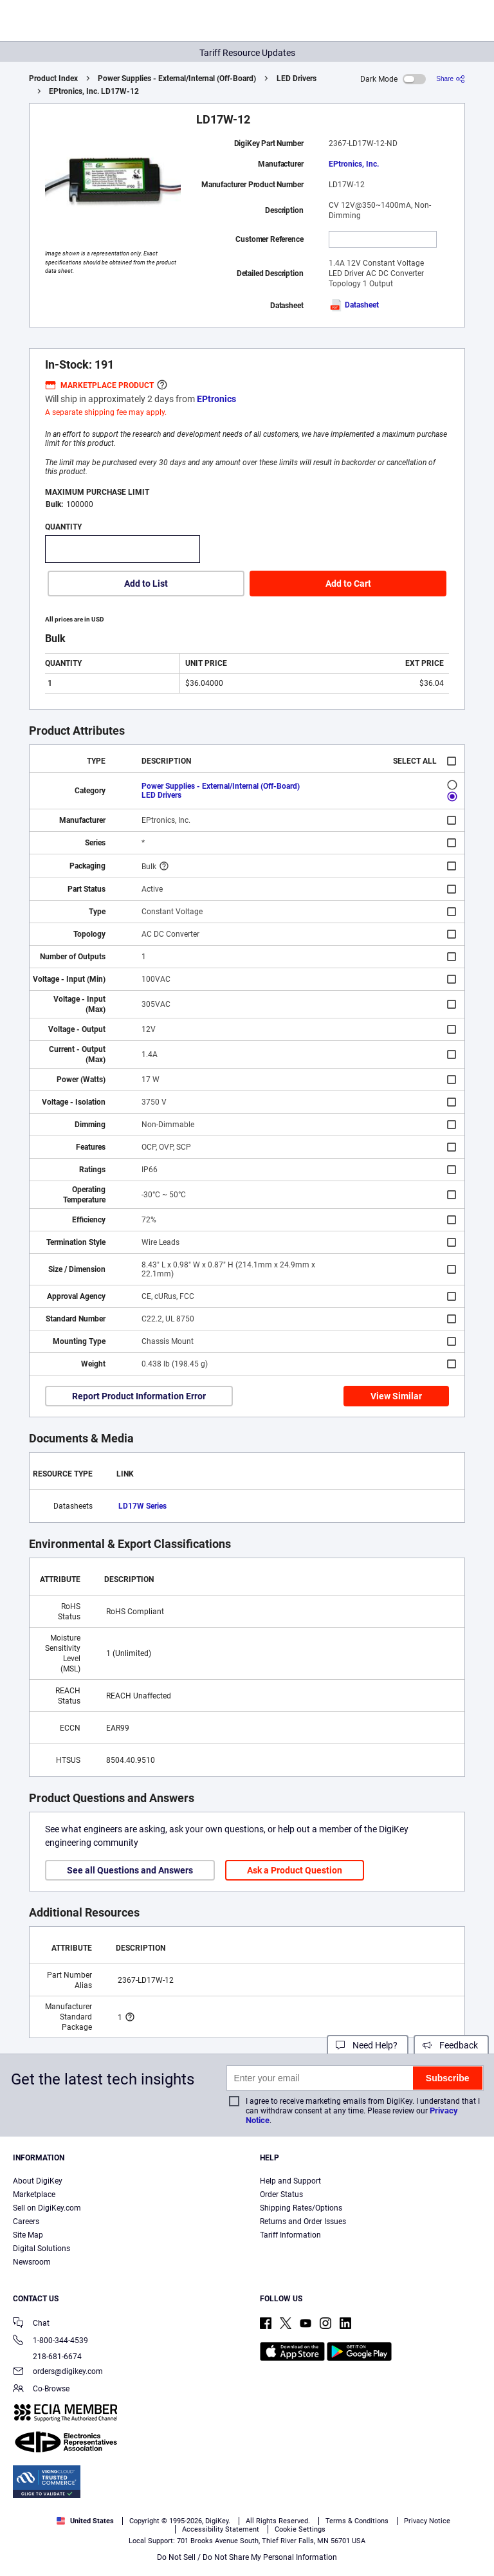 Image resolution: width=494 pixels, height=2576 pixels. Describe the element at coordinates (37, 2180) in the screenshot. I see `About DigiKey` at that location.